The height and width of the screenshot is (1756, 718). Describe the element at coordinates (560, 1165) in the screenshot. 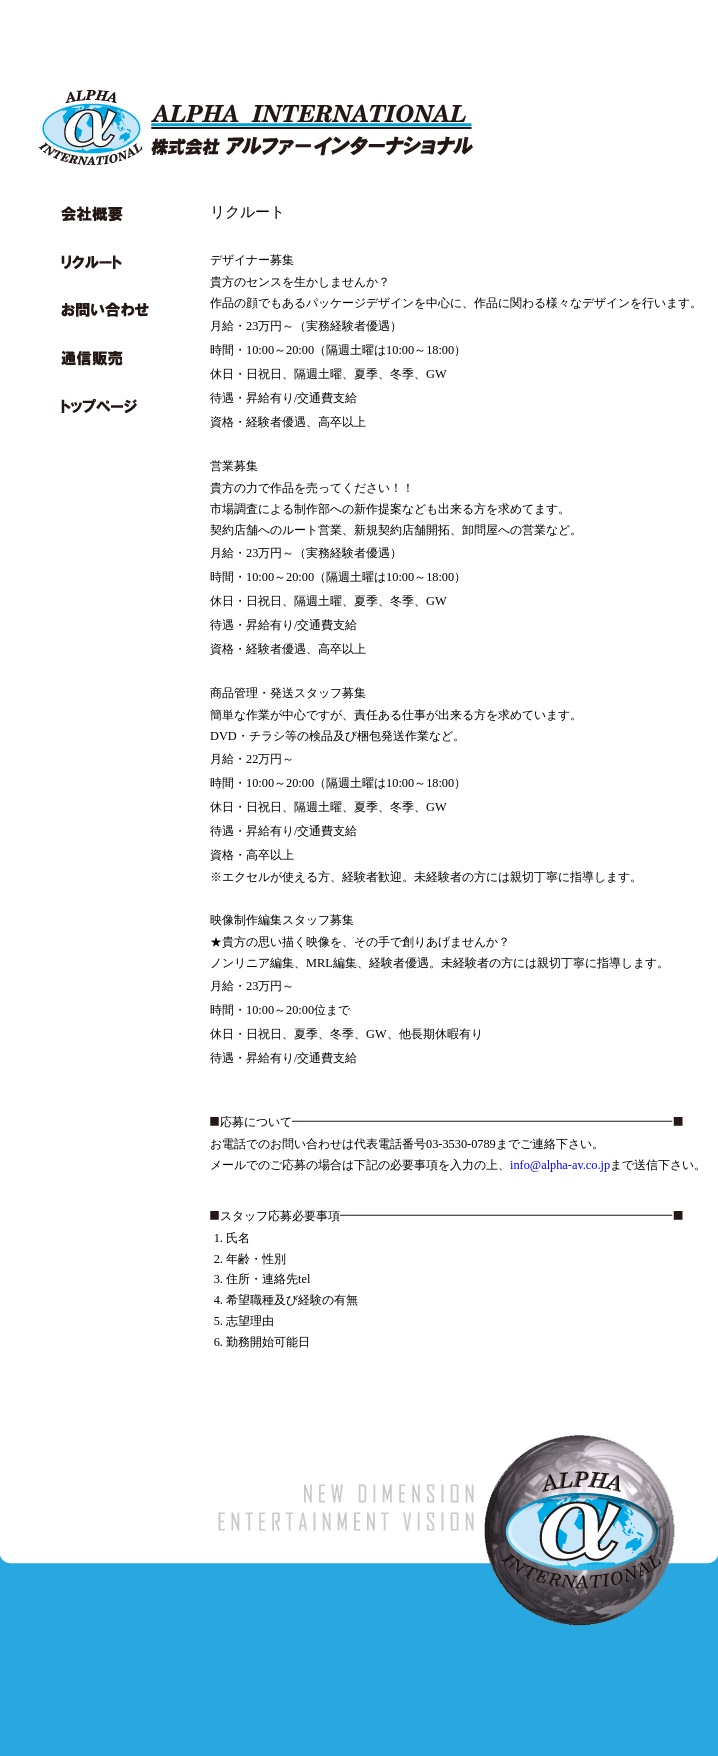

I see `info@alpha-av.co.jp` at that location.